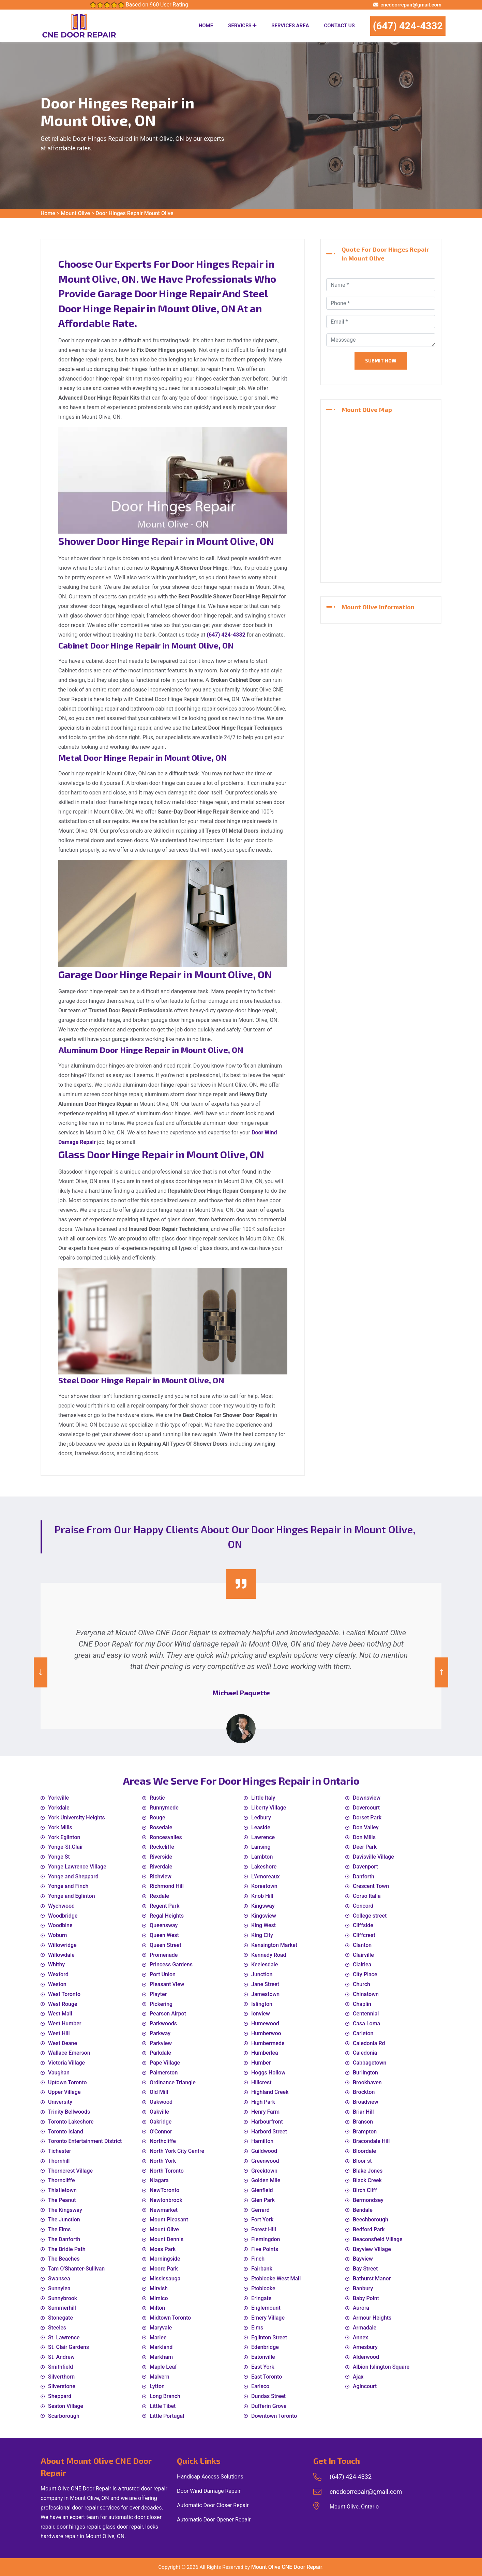 This screenshot has width=482, height=2576. I want to click on Birch Cliff, so click(365, 2190).